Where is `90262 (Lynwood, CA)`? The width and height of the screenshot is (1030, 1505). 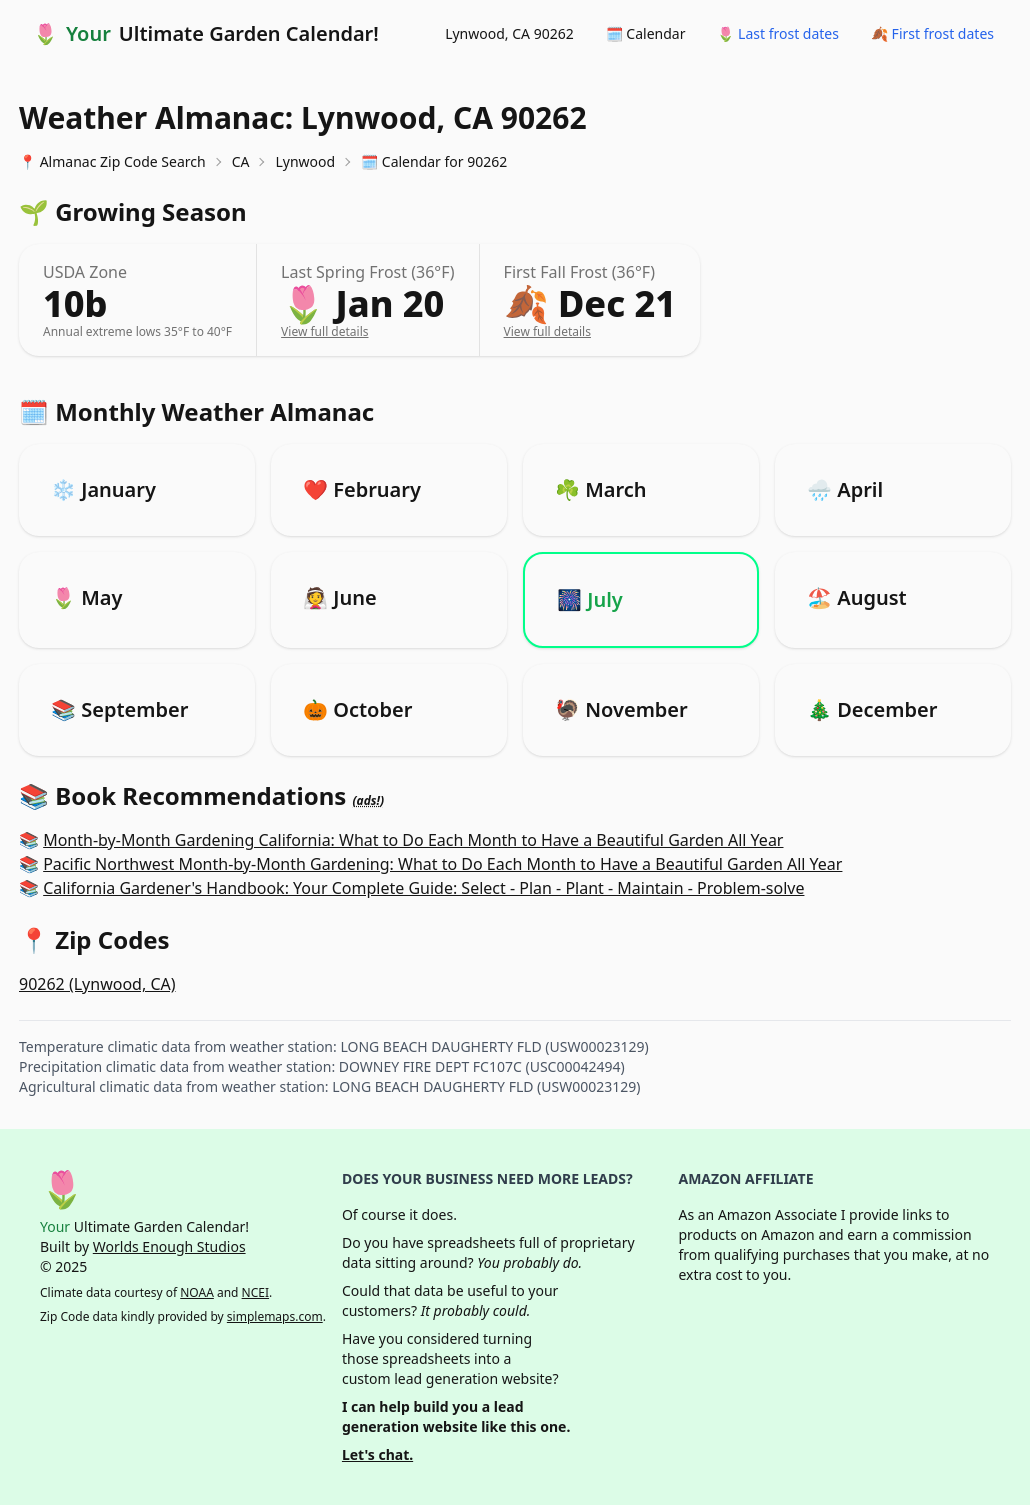
90262 (Lynwood, CA) is located at coordinates (97, 984).